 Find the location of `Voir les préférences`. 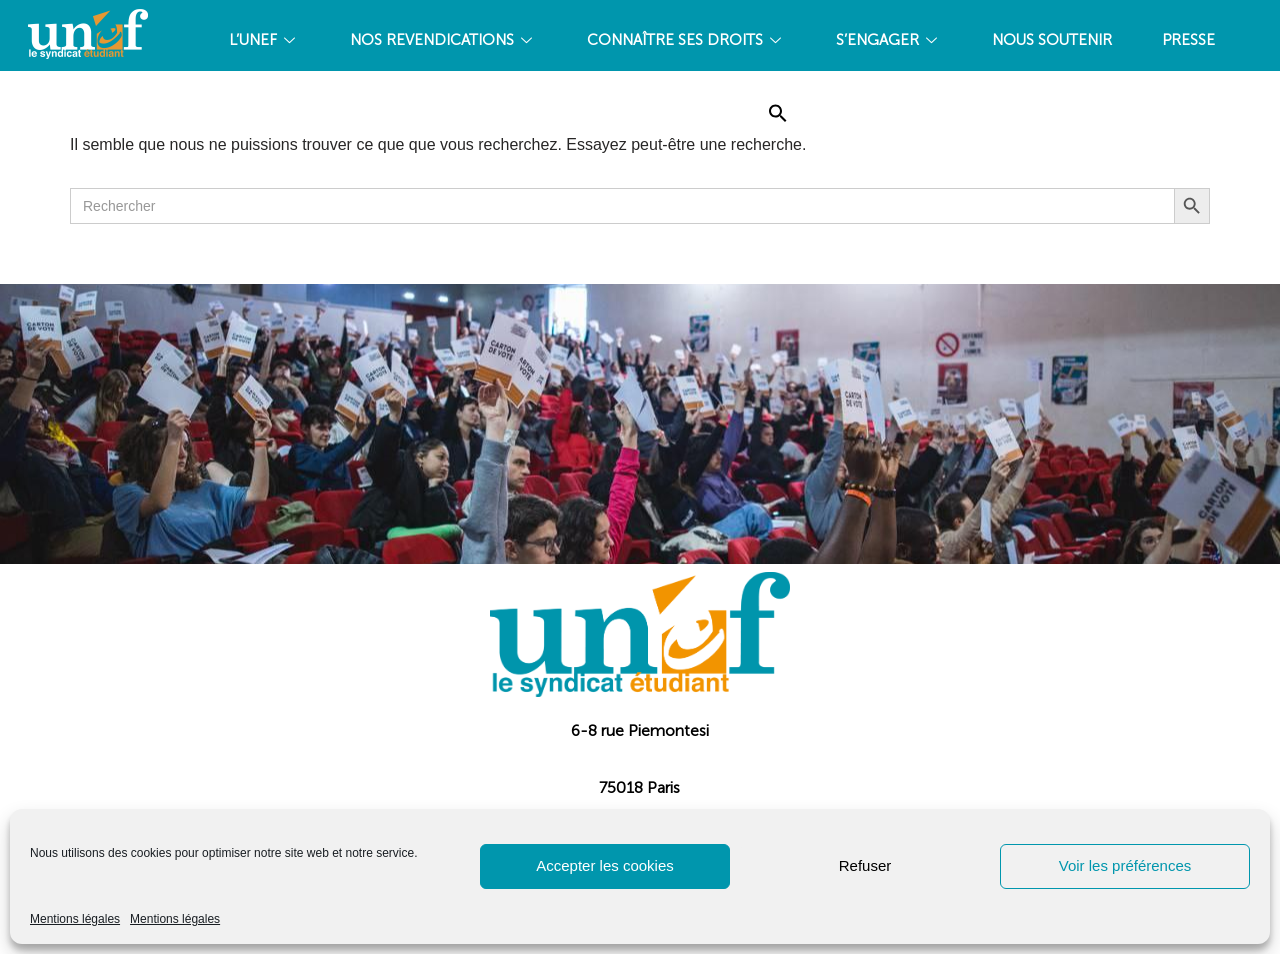

Voir les préférences is located at coordinates (1125, 865).